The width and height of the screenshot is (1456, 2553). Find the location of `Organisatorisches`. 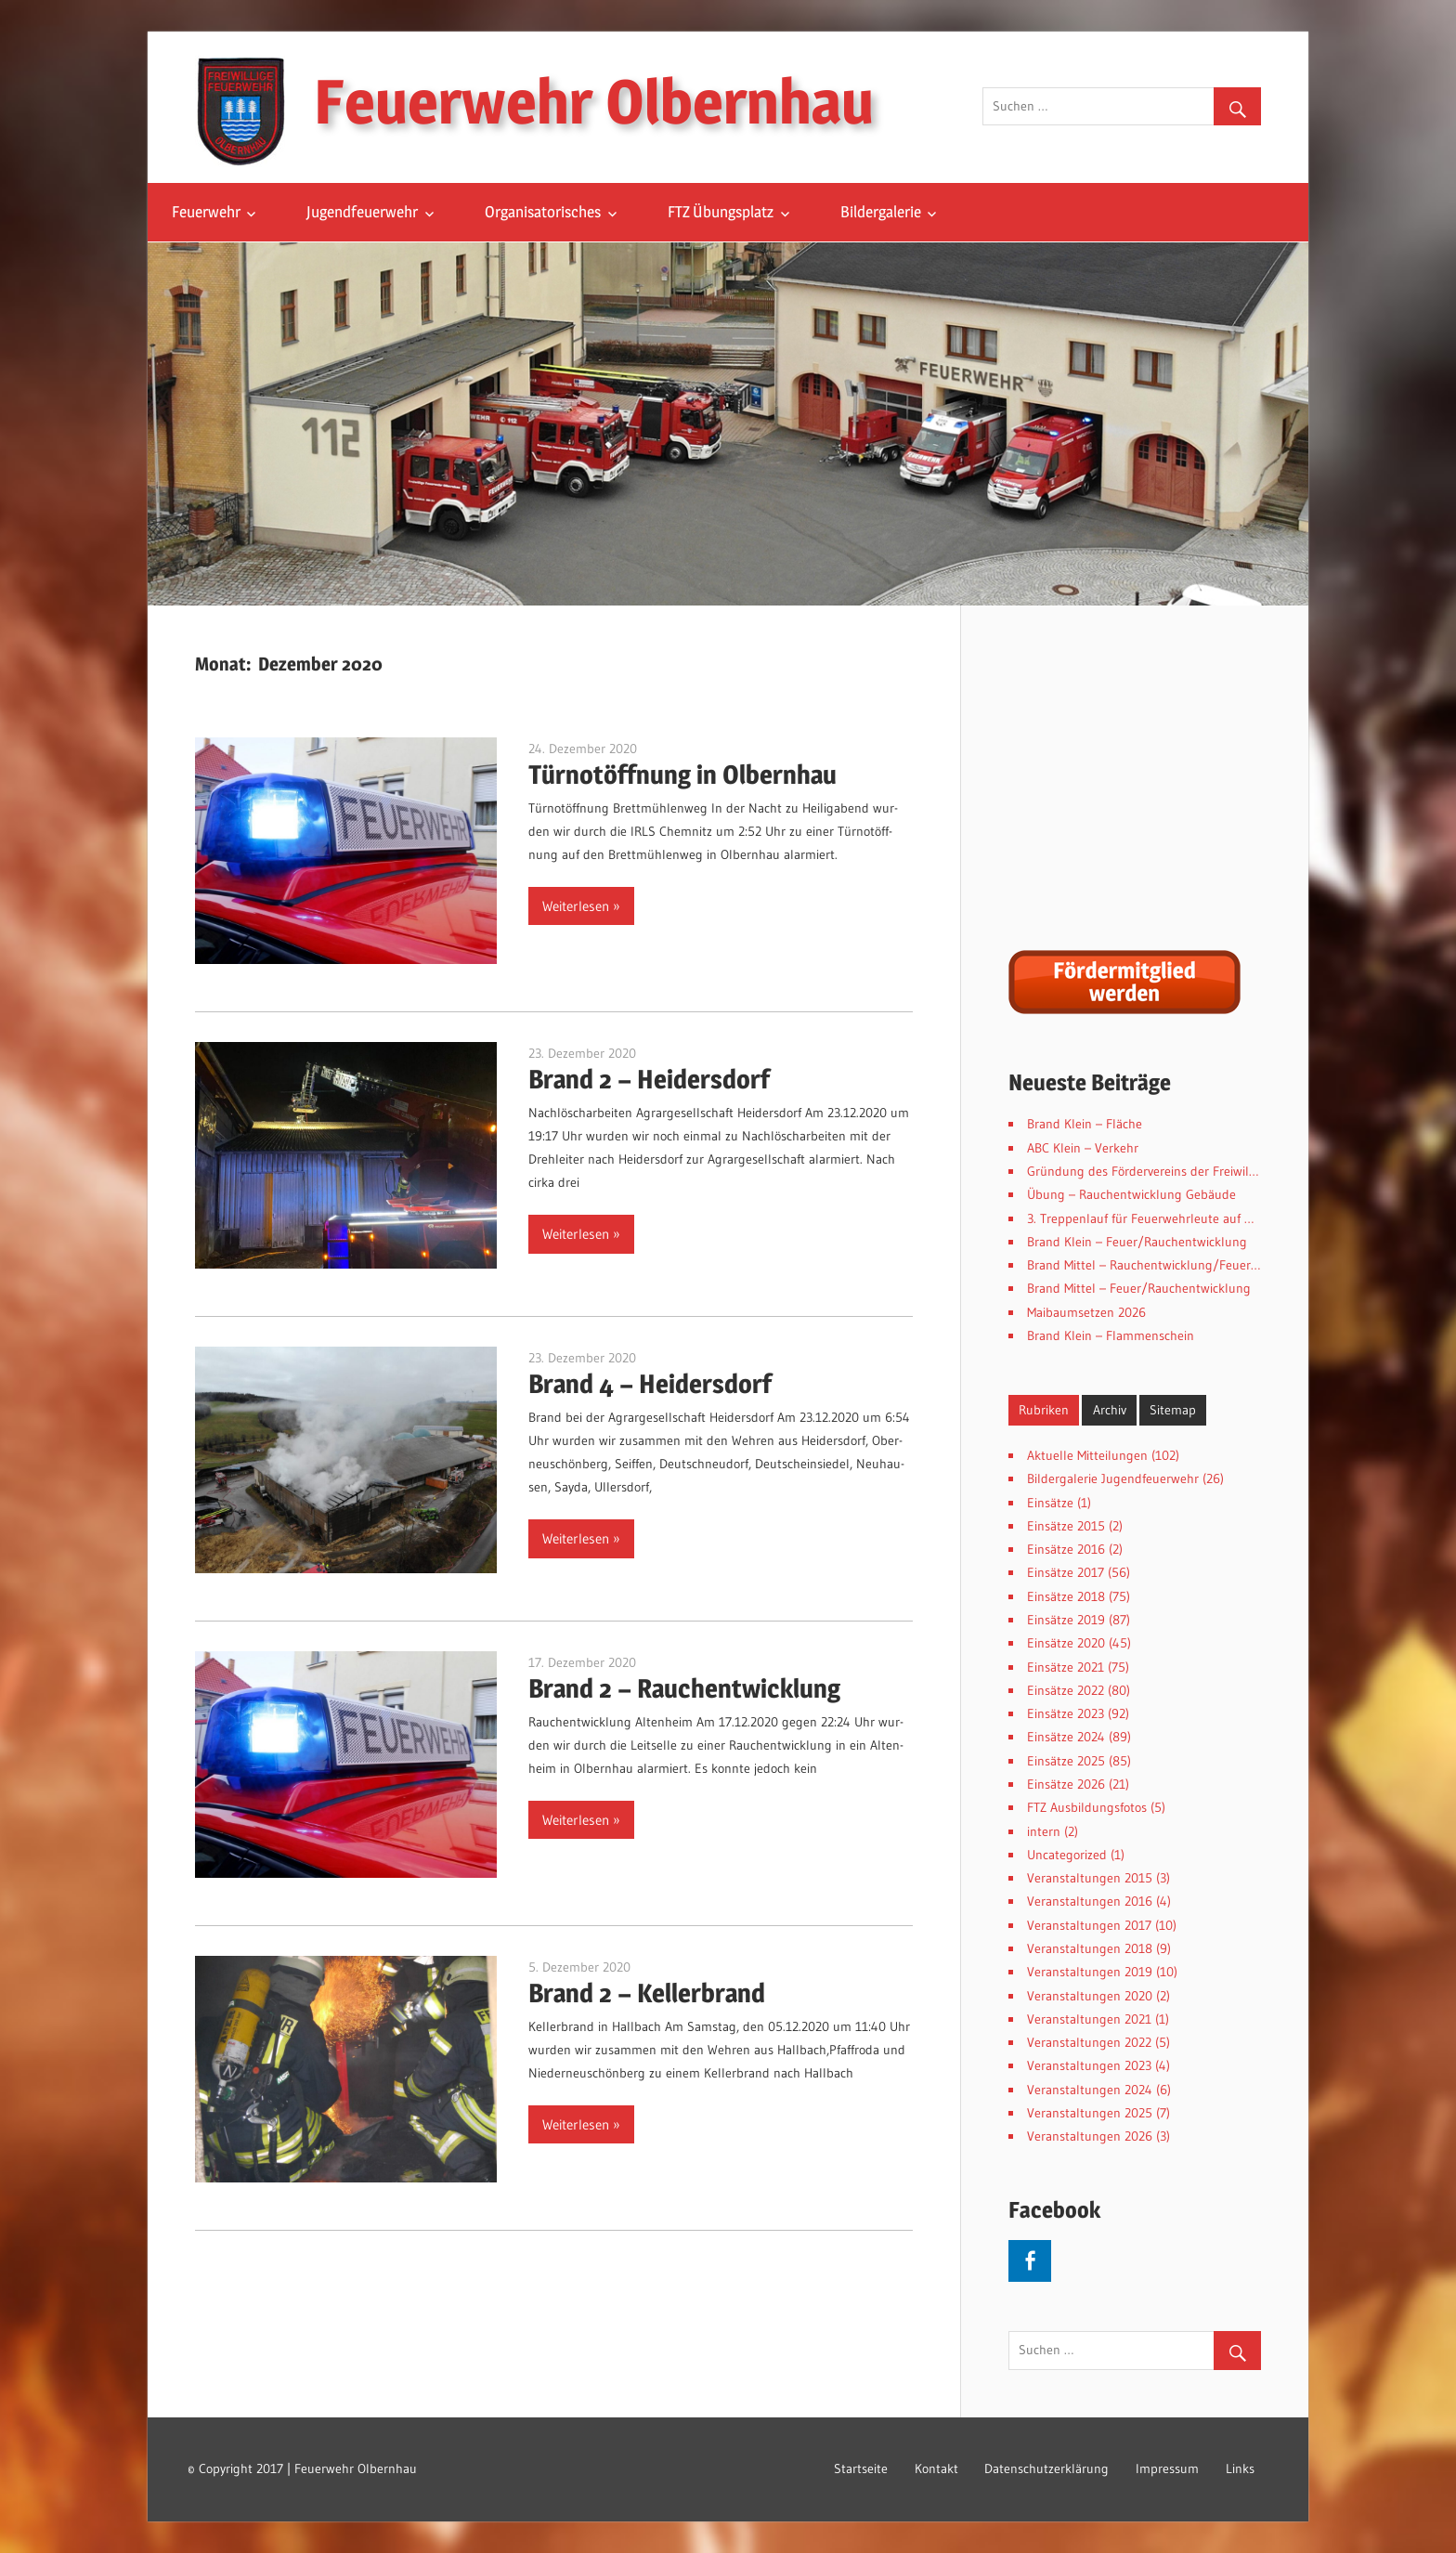

Organisatorisches is located at coordinates (543, 211).